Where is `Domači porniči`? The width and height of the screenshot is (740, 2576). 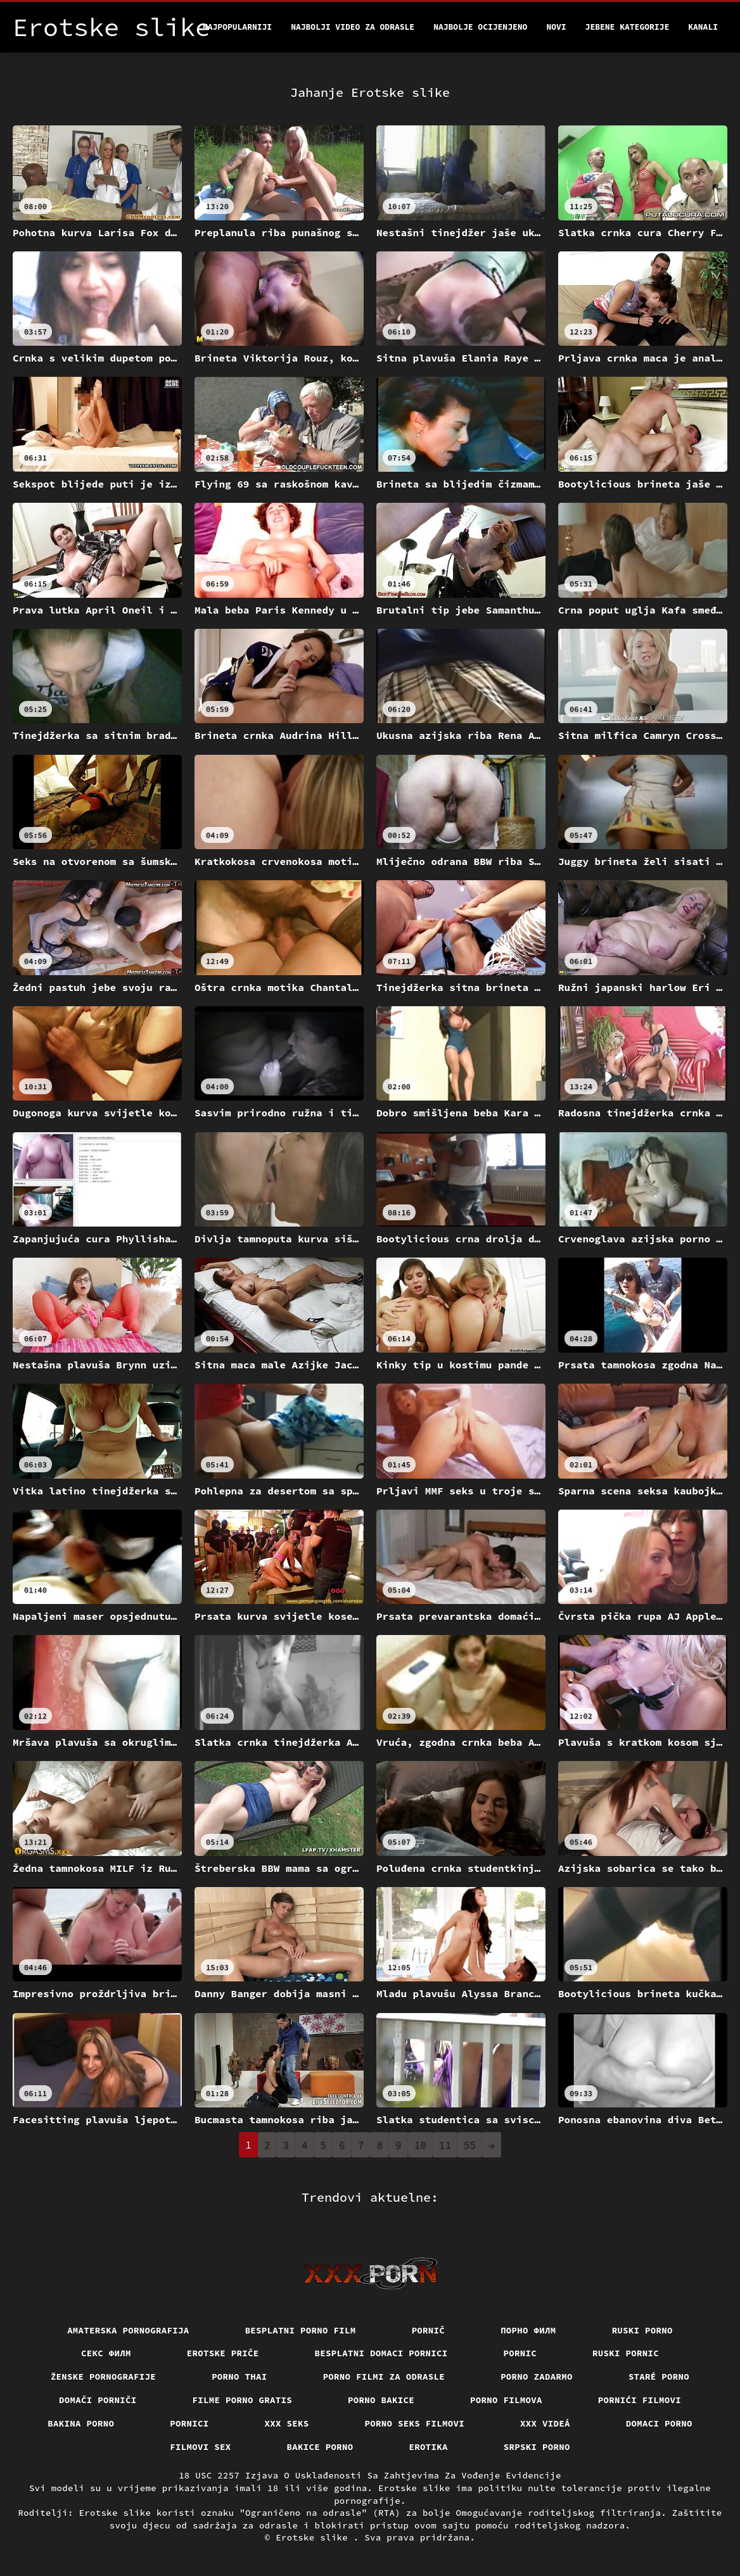
Domači porniči is located at coordinates (98, 2400).